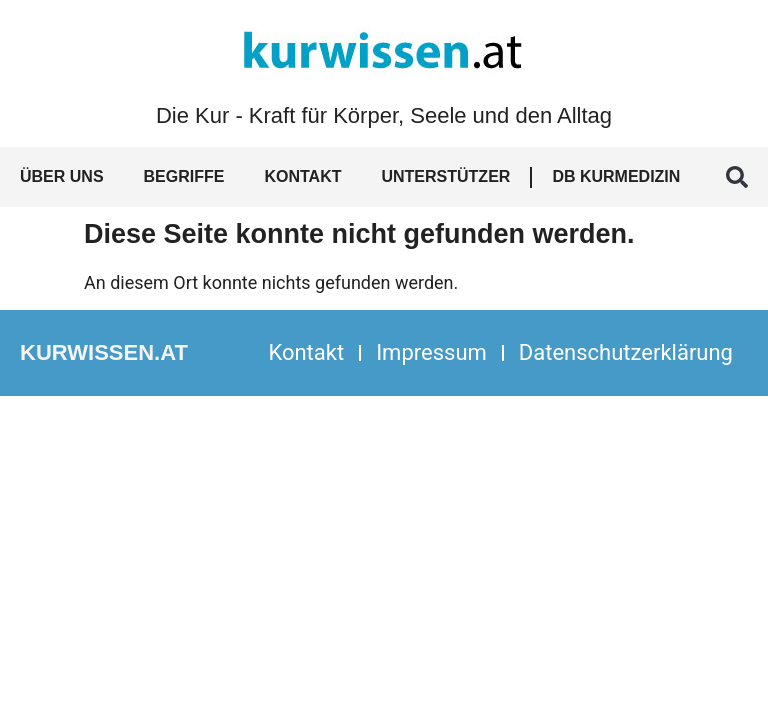 The width and height of the screenshot is (768, 720). What do you see at coordinates (302, 176) in the screenshot?
I see `Kontakt` at bounding box center [302, 176].